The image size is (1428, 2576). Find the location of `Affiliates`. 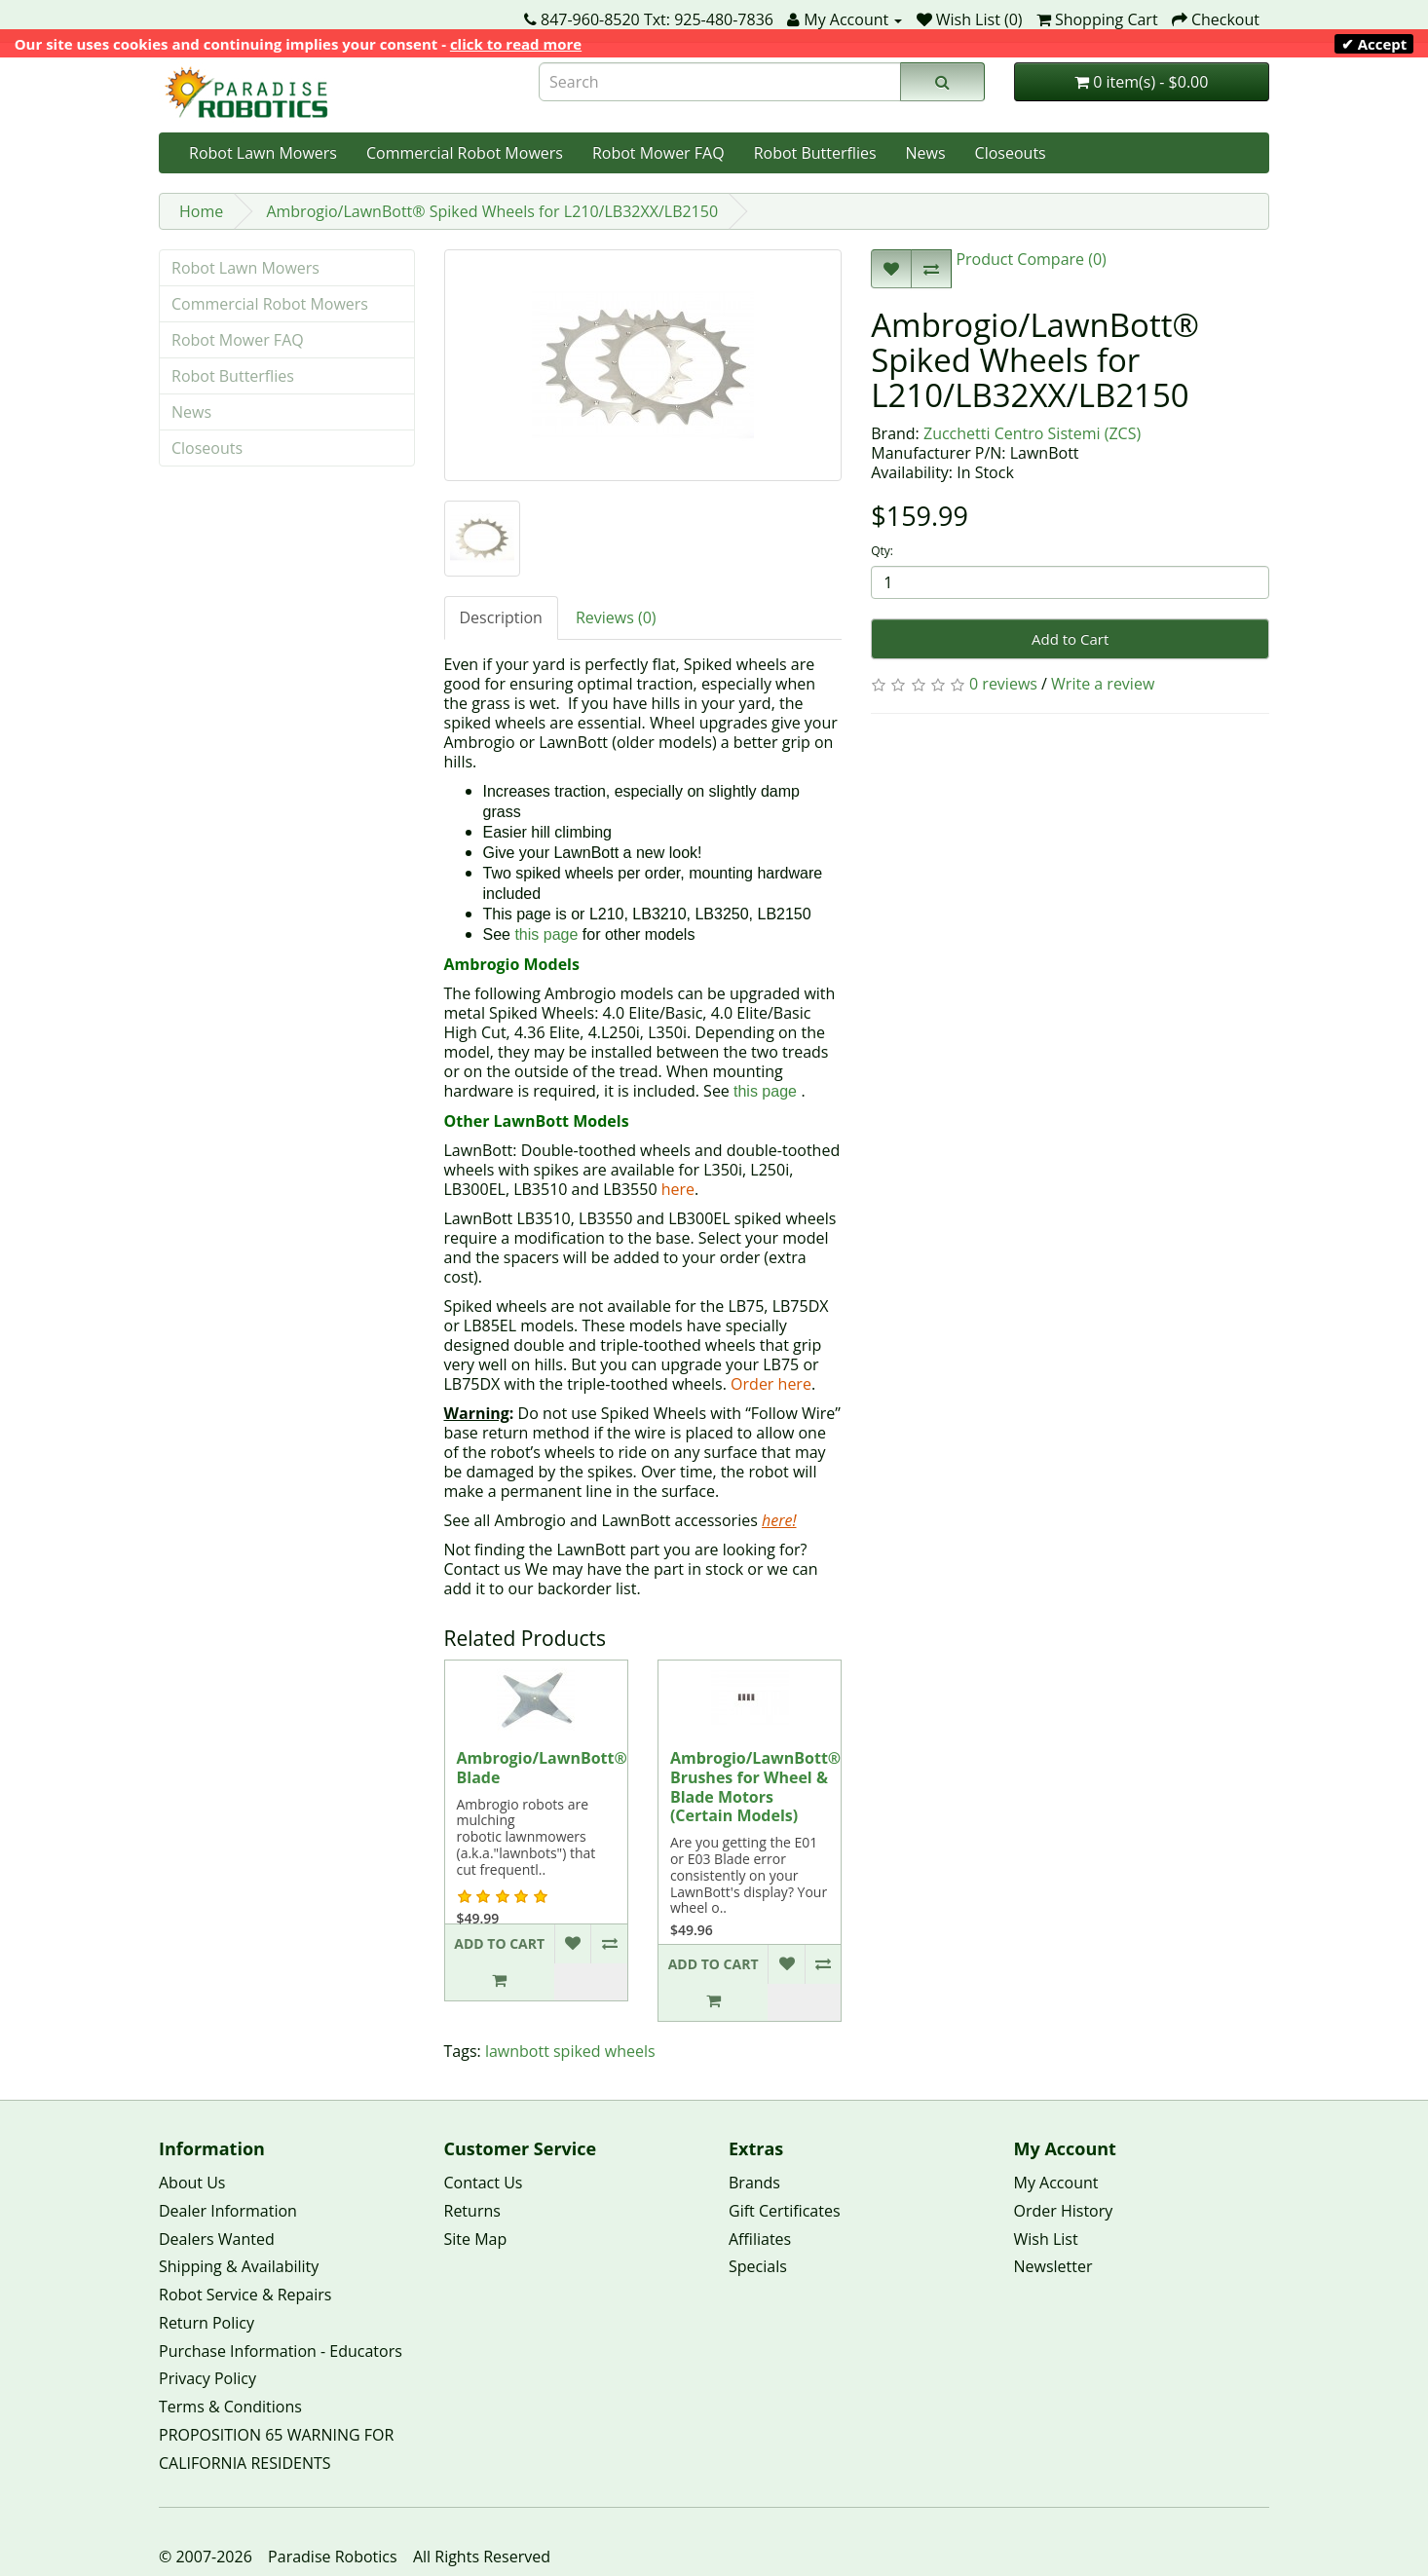

Affiliates is located at coordinates (760, 2239).